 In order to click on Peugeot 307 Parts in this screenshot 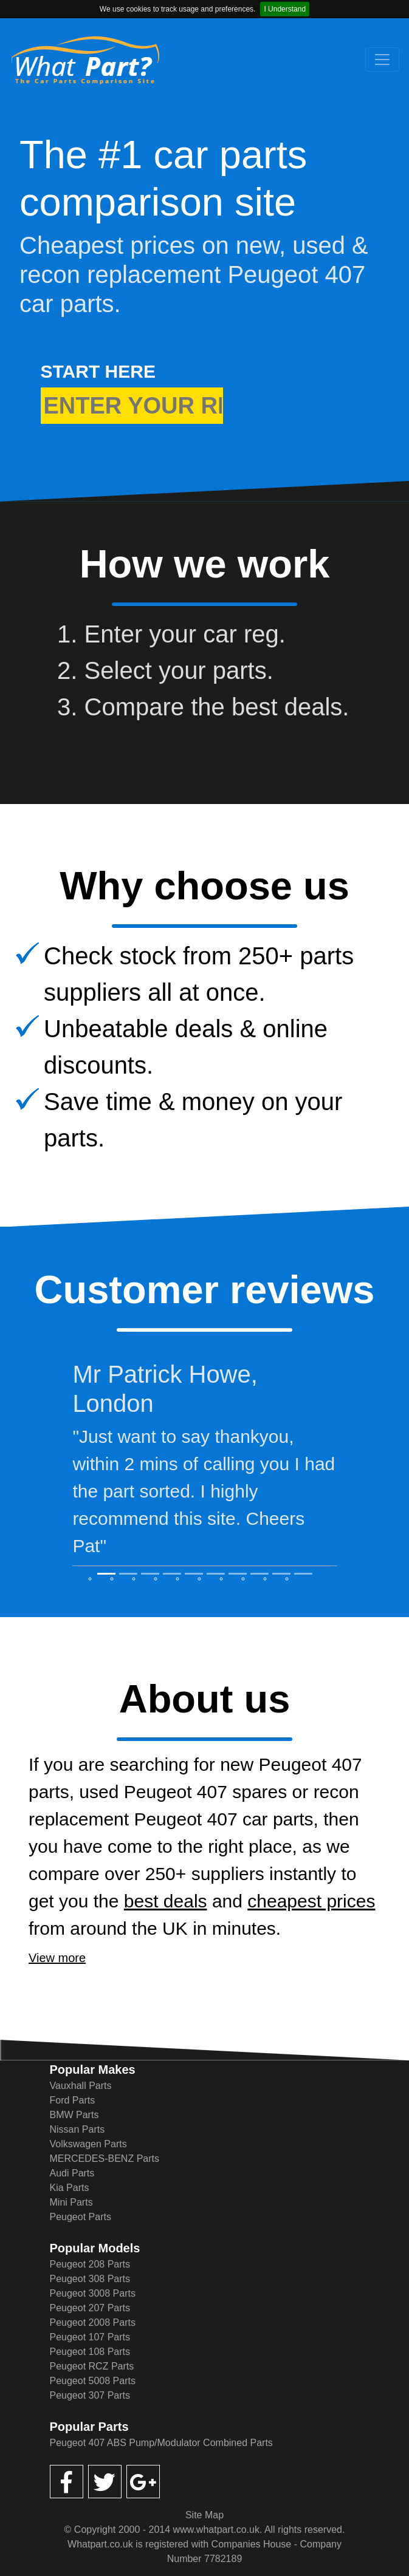, I will do `click(90, 2395)`.